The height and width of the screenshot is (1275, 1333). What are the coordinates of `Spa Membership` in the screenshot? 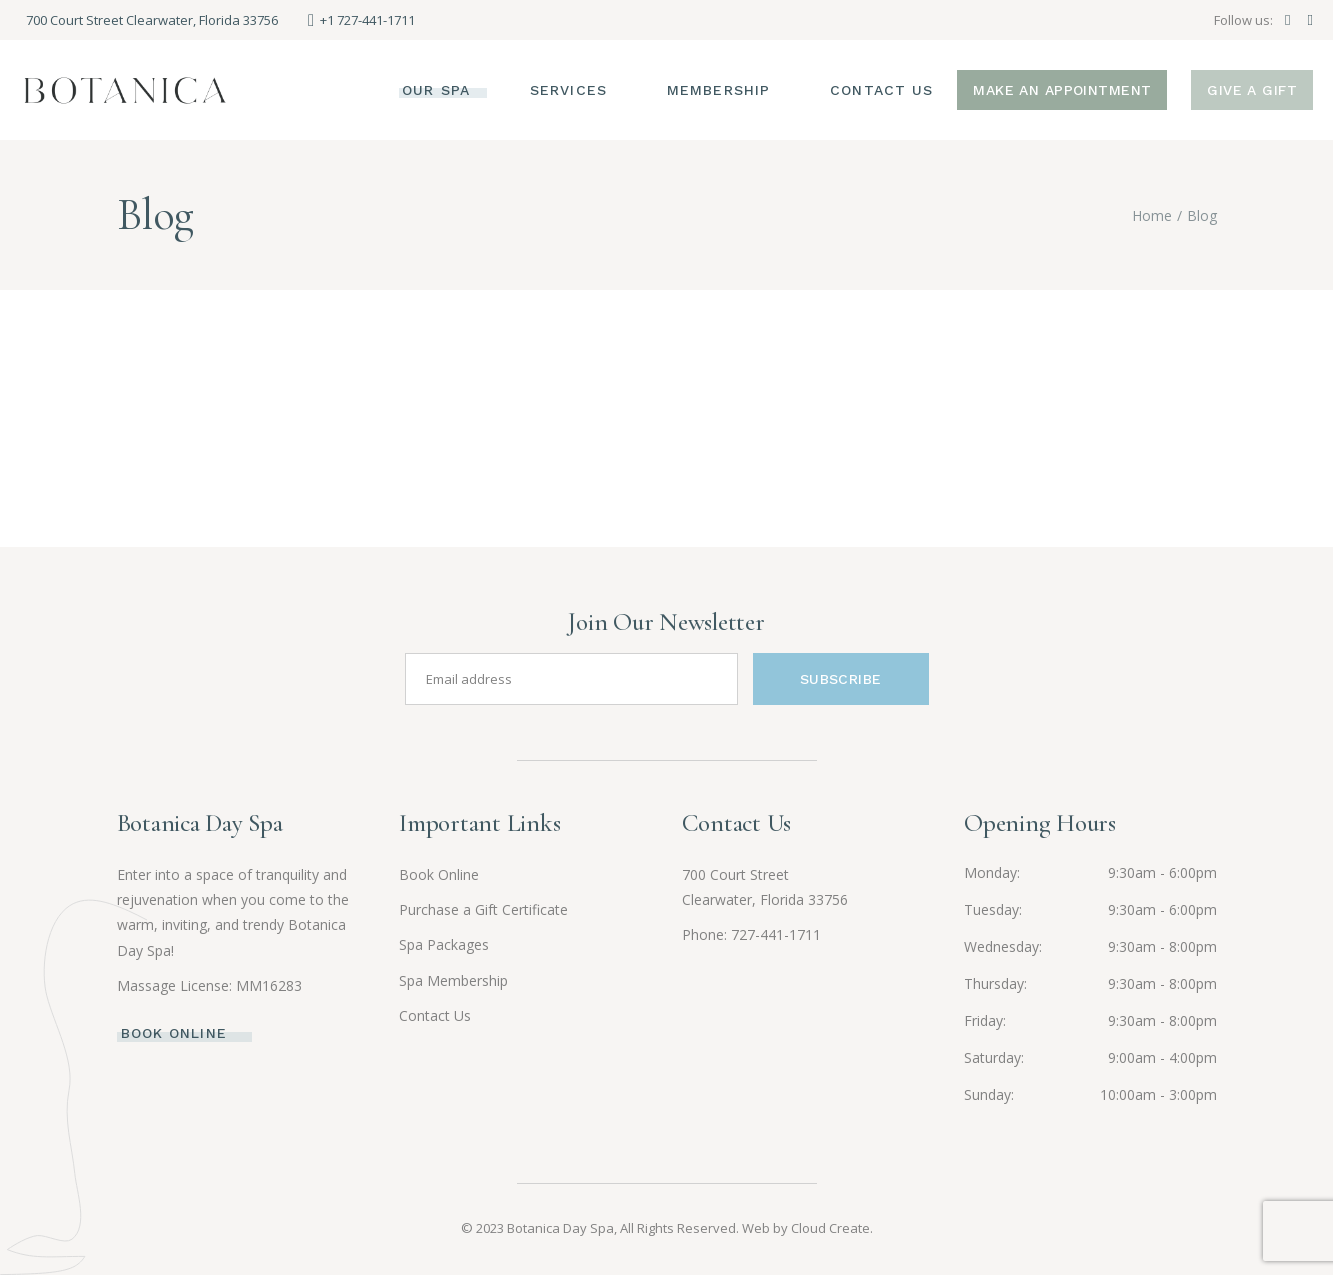 It's located at (453, 980).